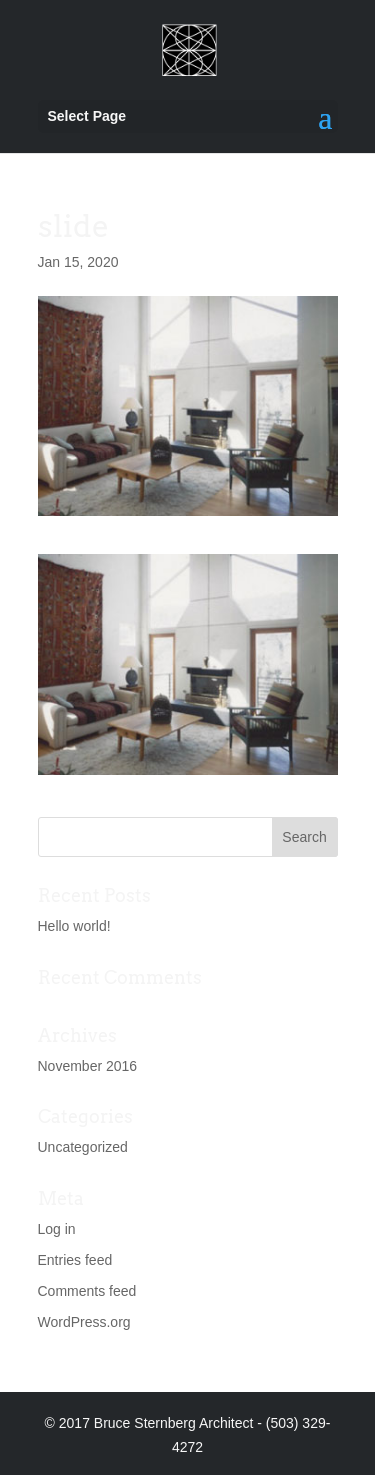 Image resolution: width=375 pixels, height=1475 pixels. Describe the element at coordinates (83, 1147) in the screenshot. I see `Uncategorized` at that location.